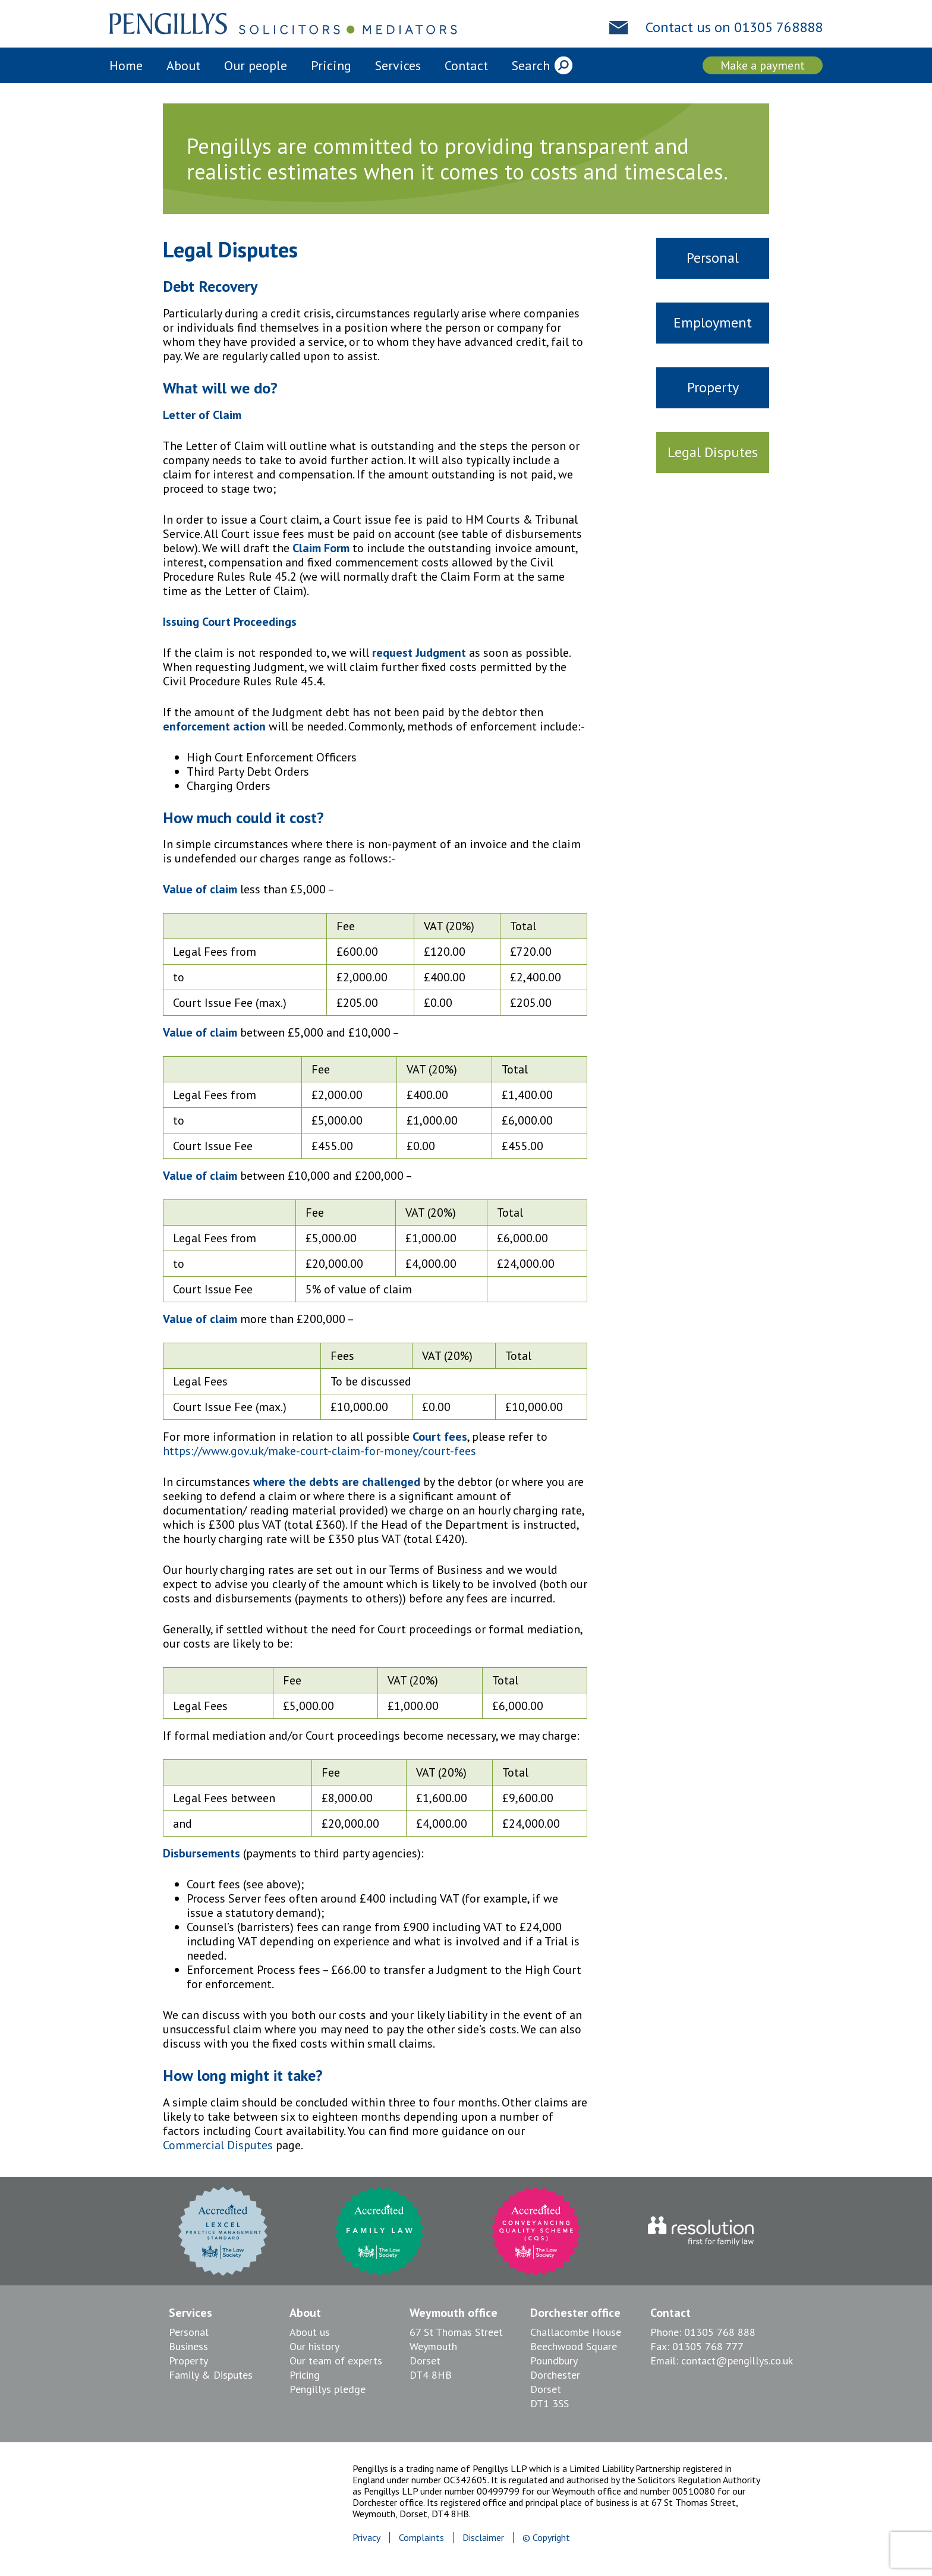 This screenshot has height=2576, width=932. What do you see at coordinates (211, 2375) in the screenshot?
I see `Family & Disputes` at bounding box center [211, 2375].